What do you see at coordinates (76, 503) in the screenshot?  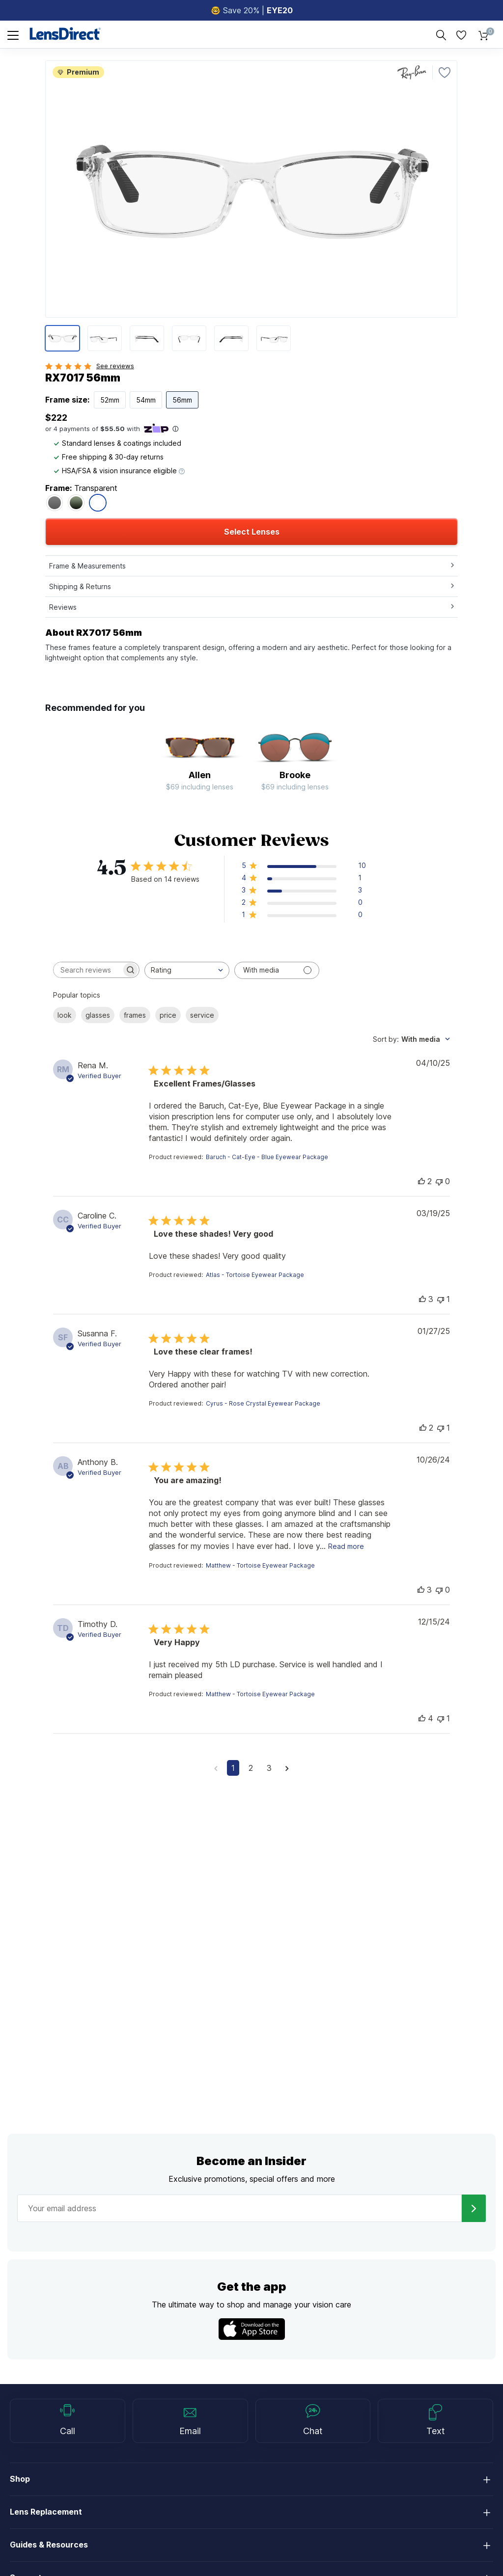 I see `[RX7017 56mm - Black On Green]` at bounding box center [76, 503].